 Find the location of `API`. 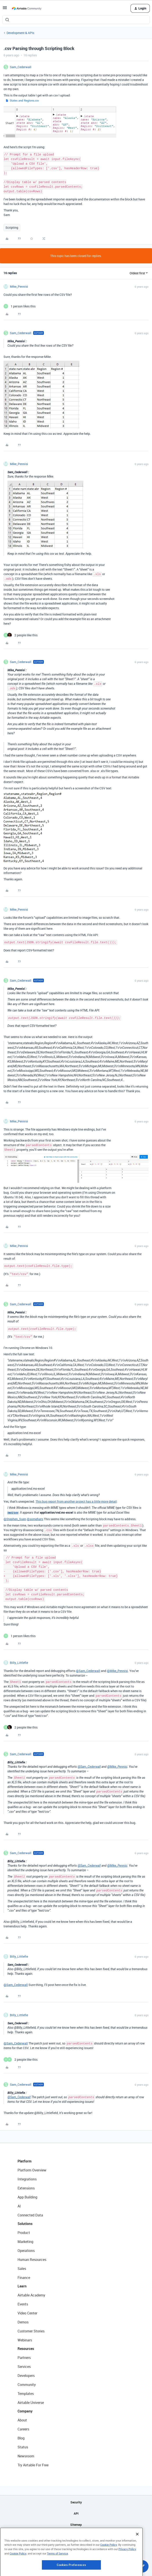

API is located at coordinates (76, 2513).